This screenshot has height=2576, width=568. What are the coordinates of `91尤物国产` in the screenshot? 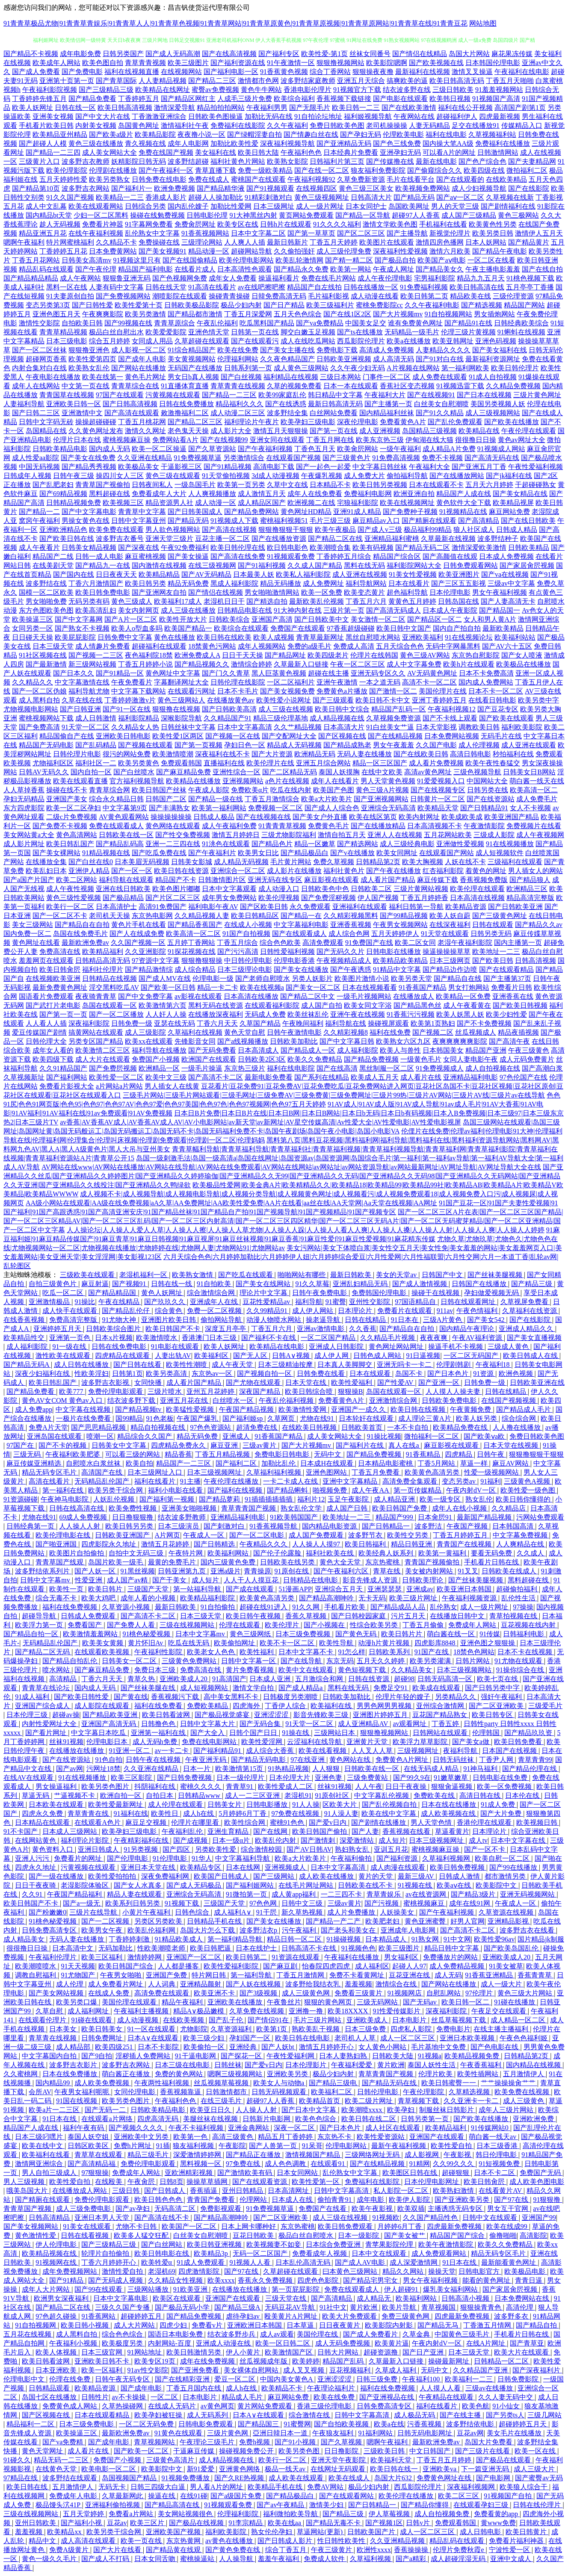 It's located at (79, 1975).